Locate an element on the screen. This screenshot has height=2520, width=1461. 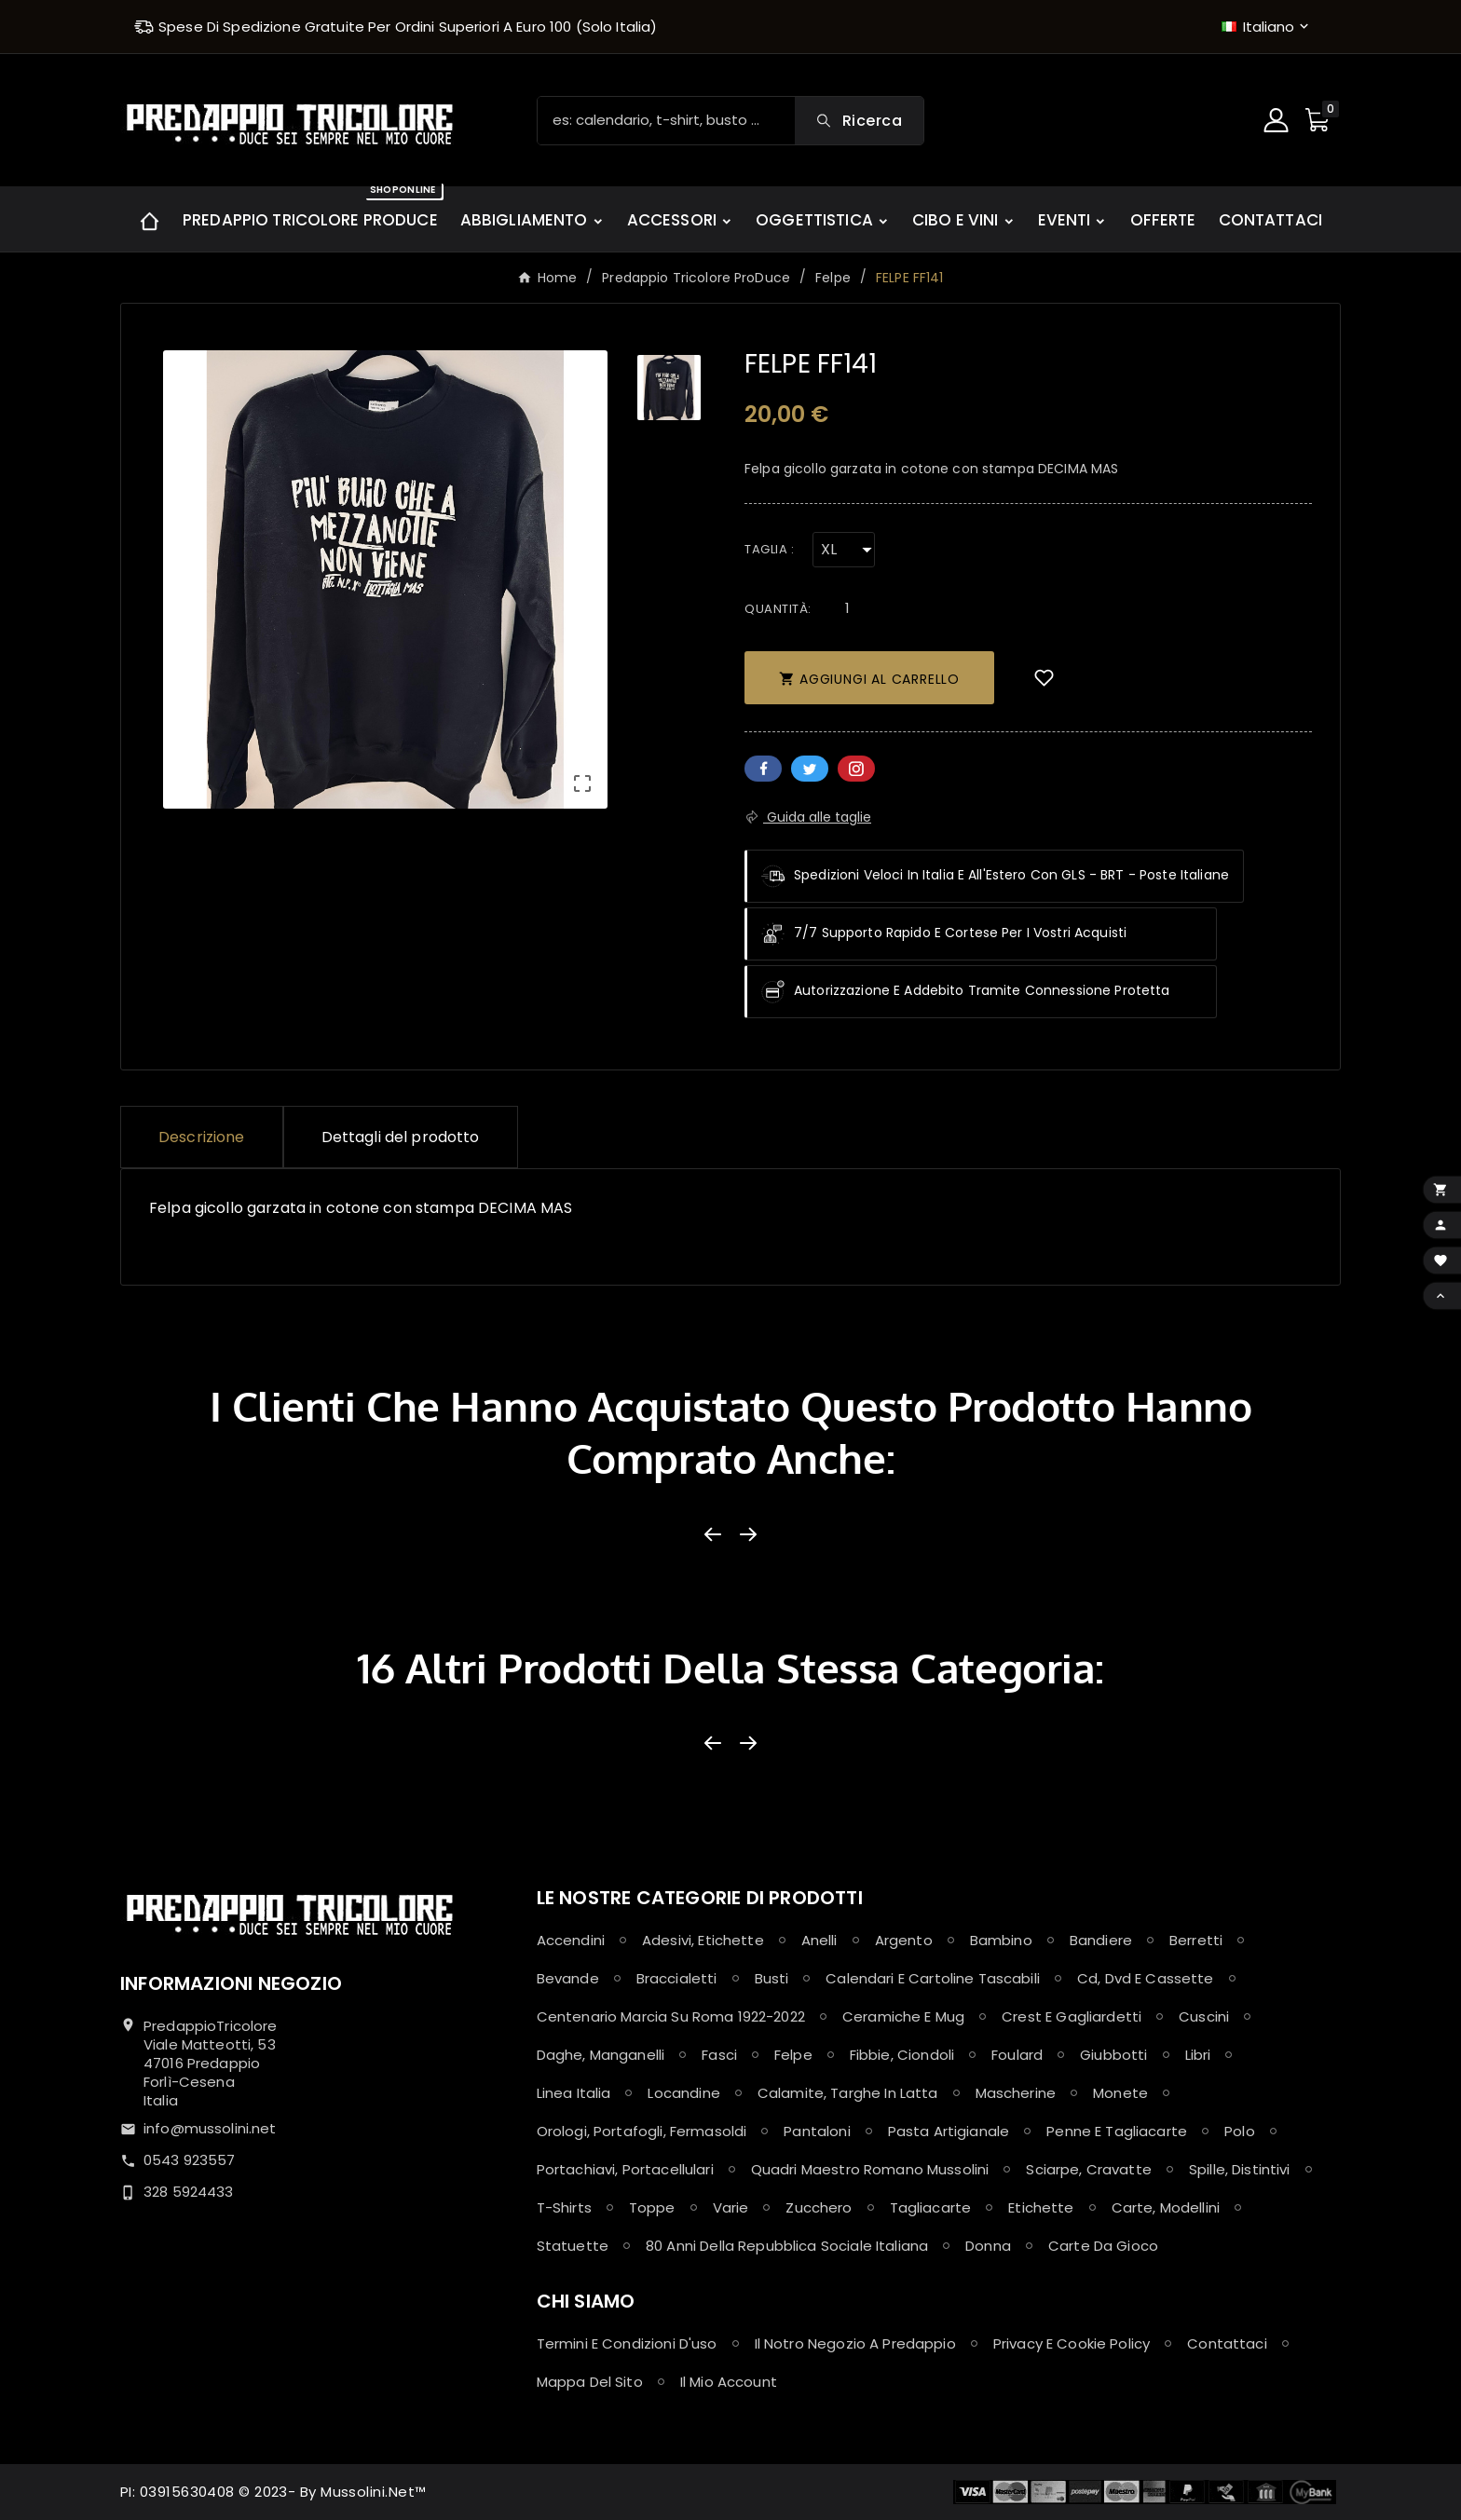
Daghe, Manganelli is located at coordinates (601, 2054).